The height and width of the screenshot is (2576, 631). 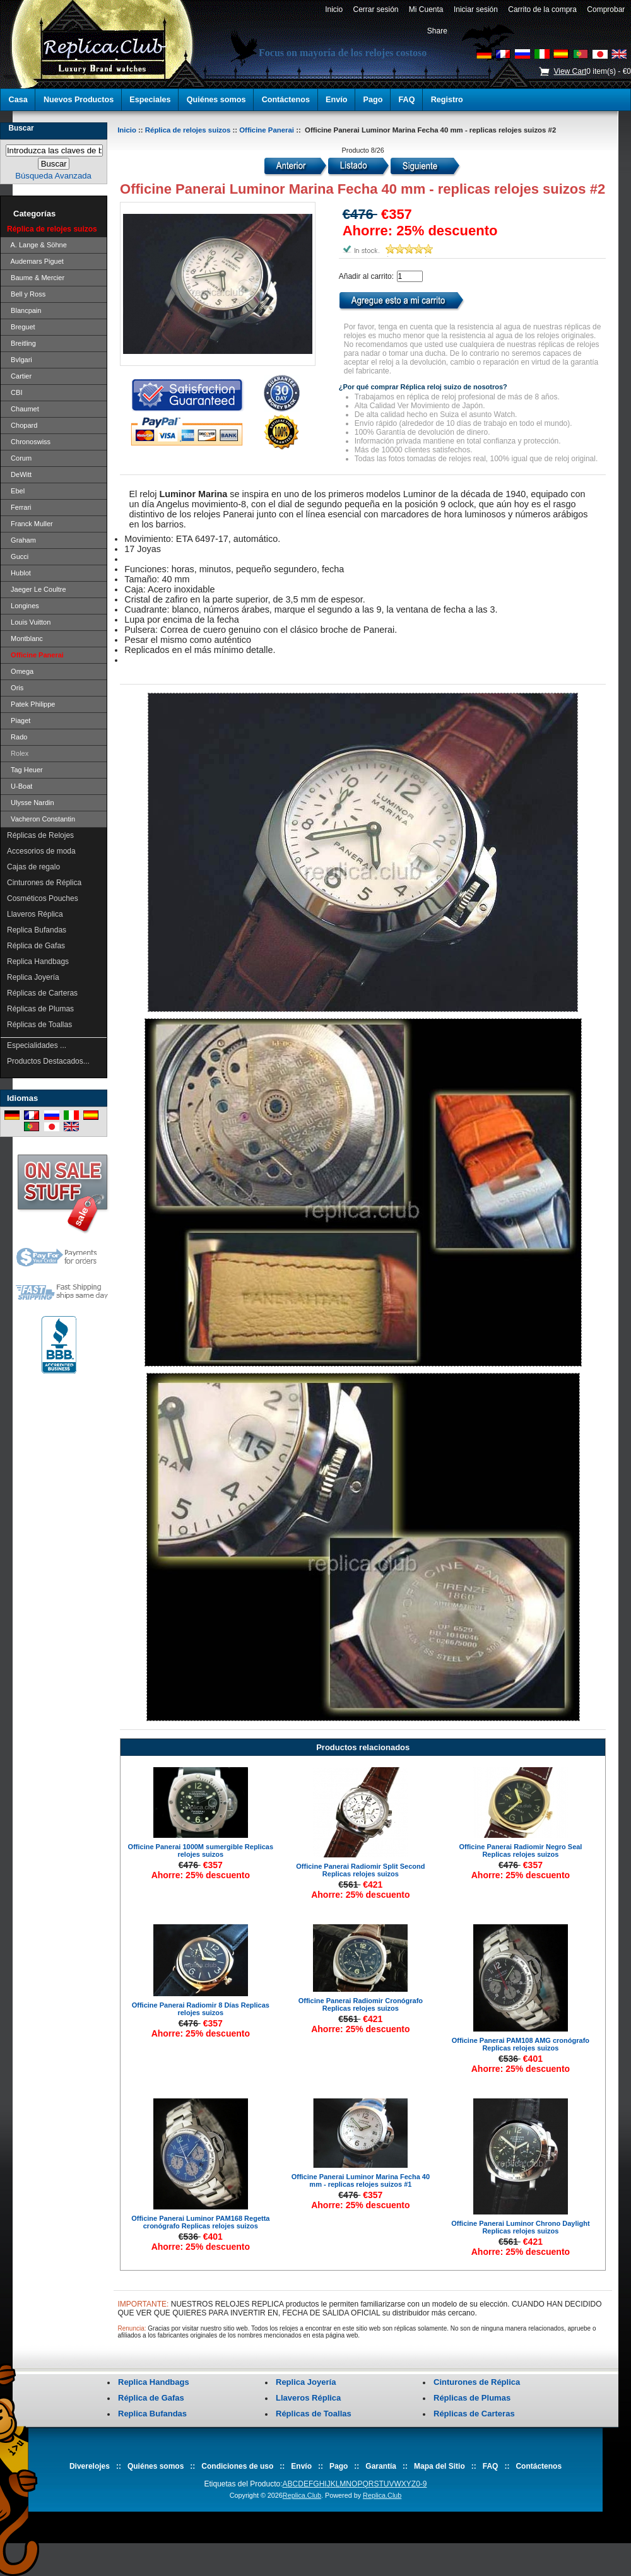 What do you see at coordinates (17, 737) in the screenshot?
I see `Rado` at bounding box center [17, 737].